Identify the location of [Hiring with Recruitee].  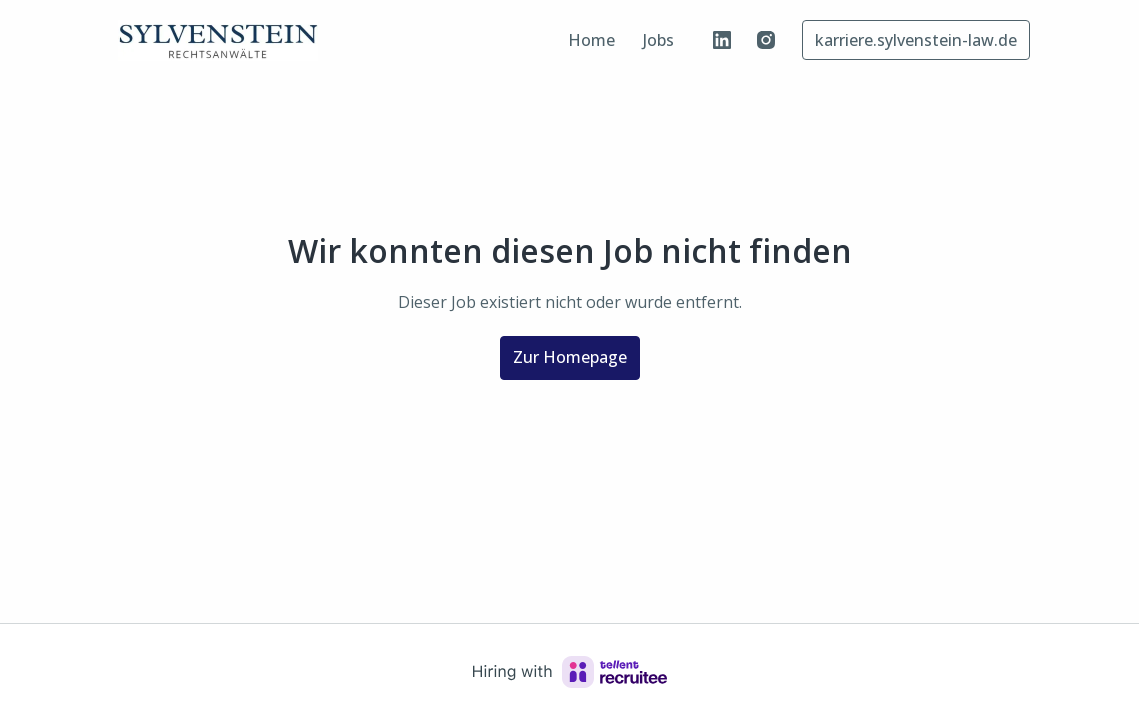
(570, 672).